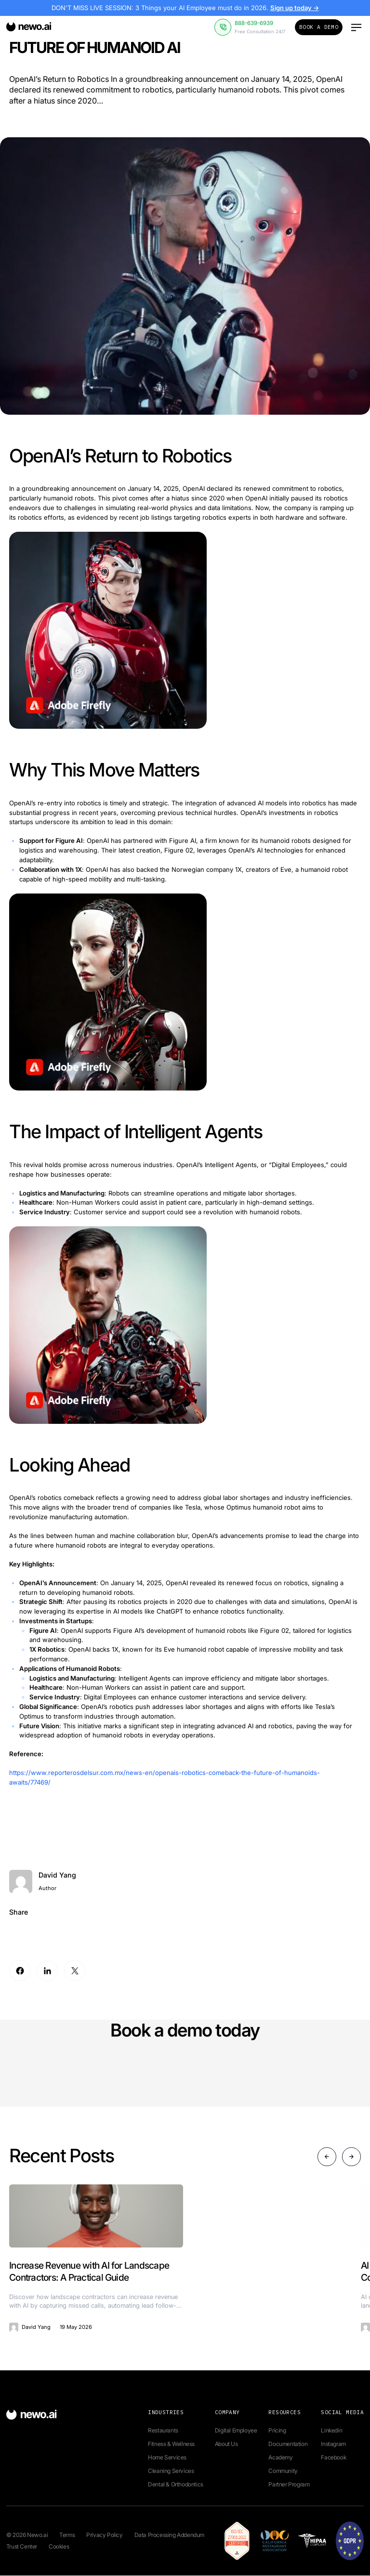  Describe the element at coordinates (318, 27) in the screenshot. I see `Book a Demo` at that location.